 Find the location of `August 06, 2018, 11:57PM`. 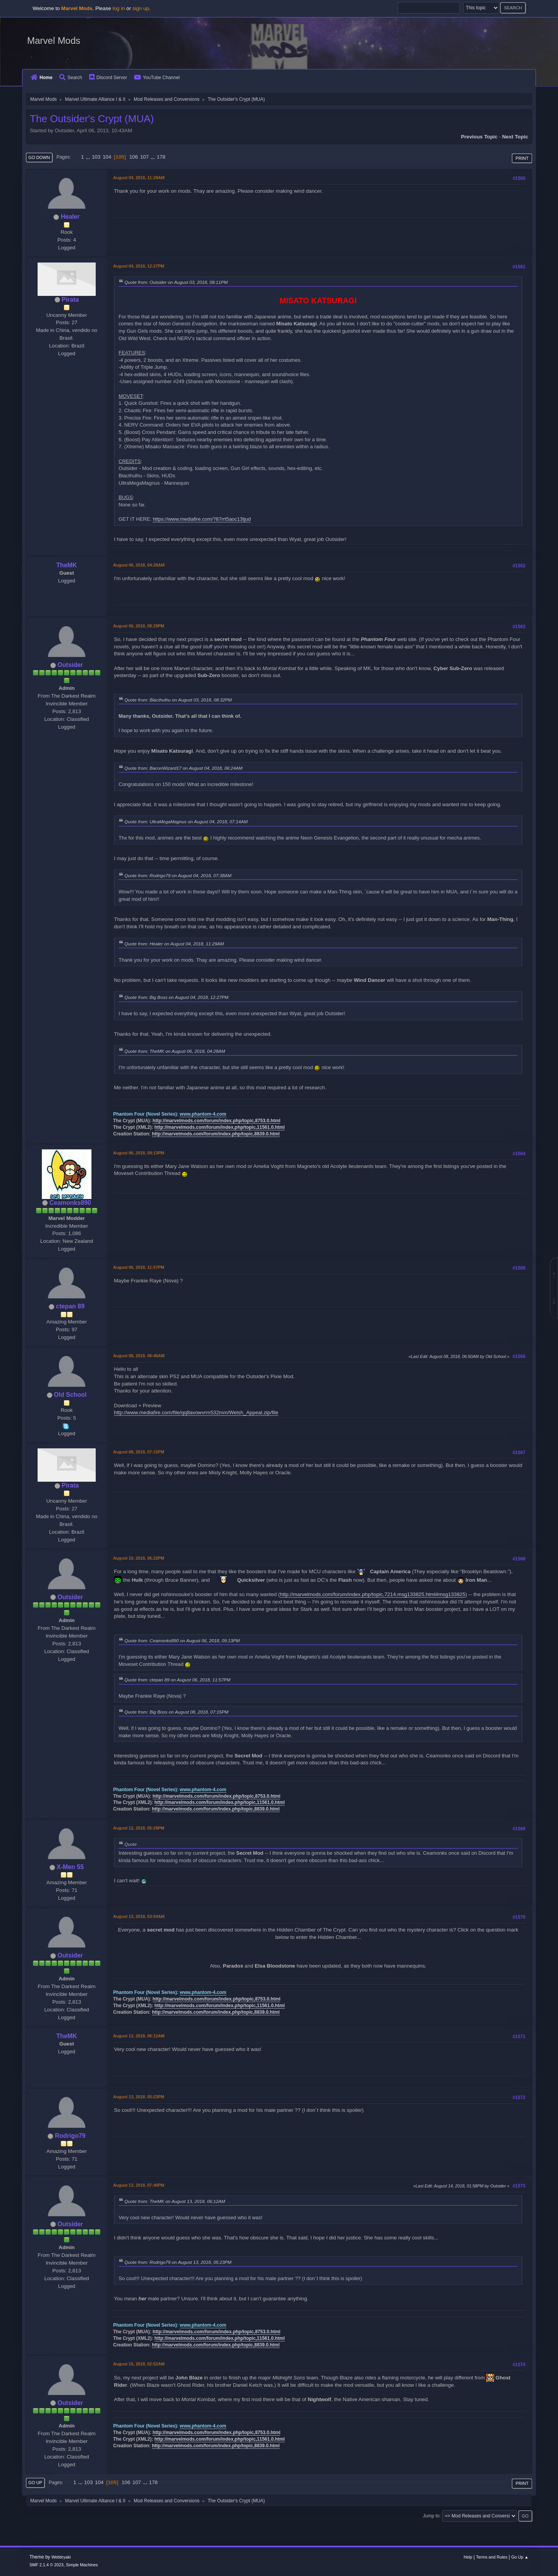

August 06, 2018, 11:57PM is located at coordinates (138, 1267).